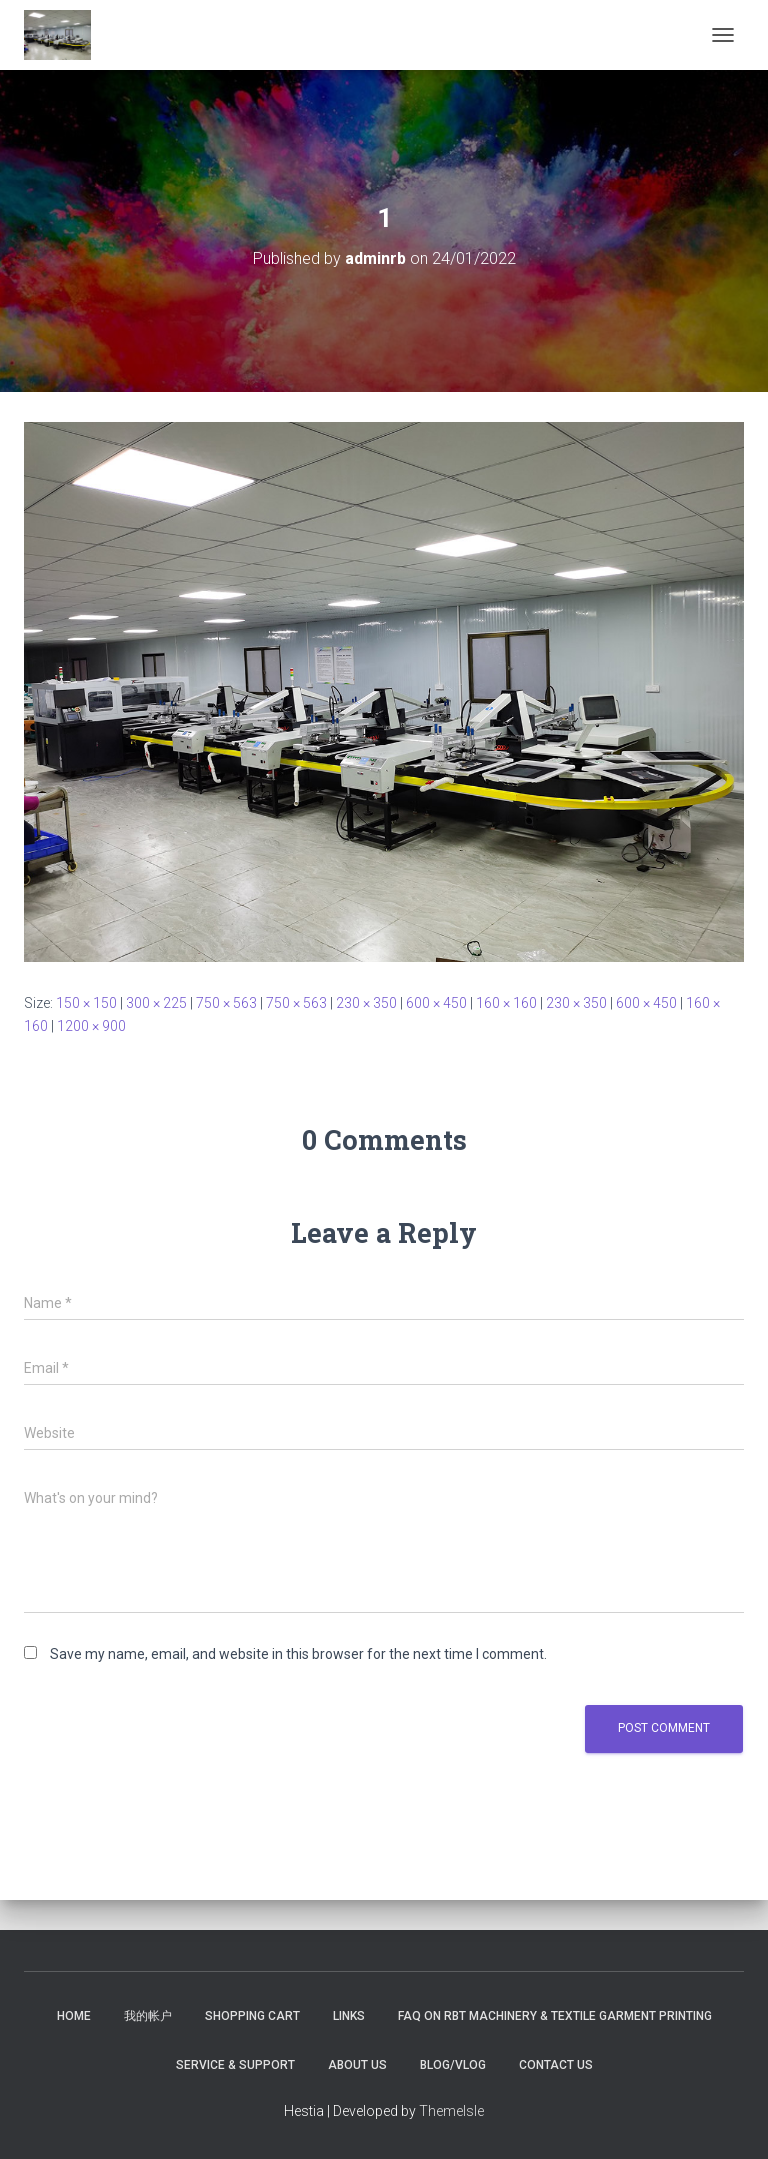  What do you see at coordinates (235, 2065) in the screenshot?
I see `Service & Support` at bounding box center [235, 2065].